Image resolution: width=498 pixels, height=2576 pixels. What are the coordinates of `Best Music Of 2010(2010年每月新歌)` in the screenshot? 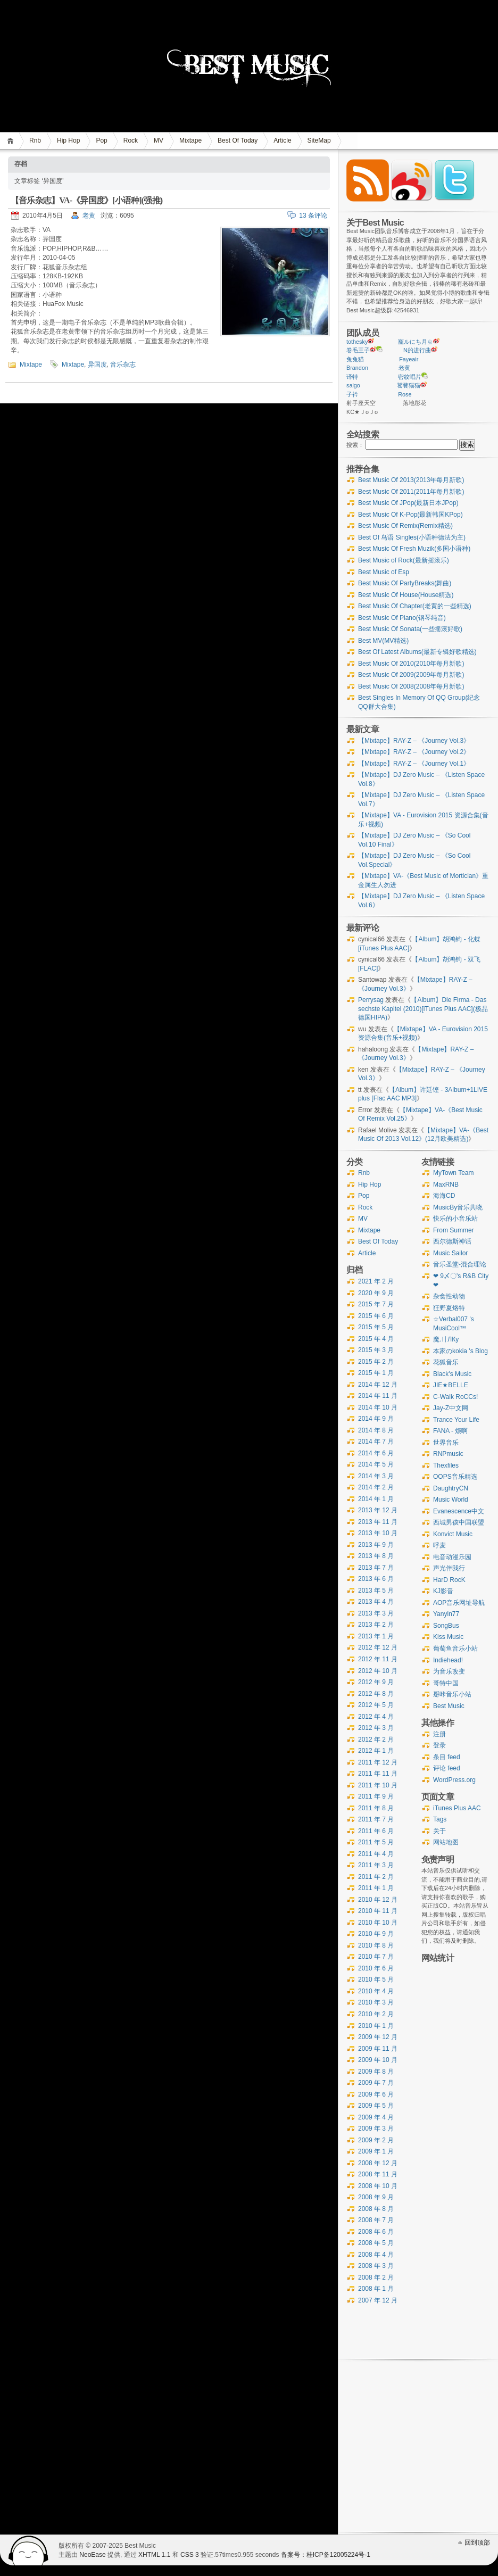 It's located at (411, 663).